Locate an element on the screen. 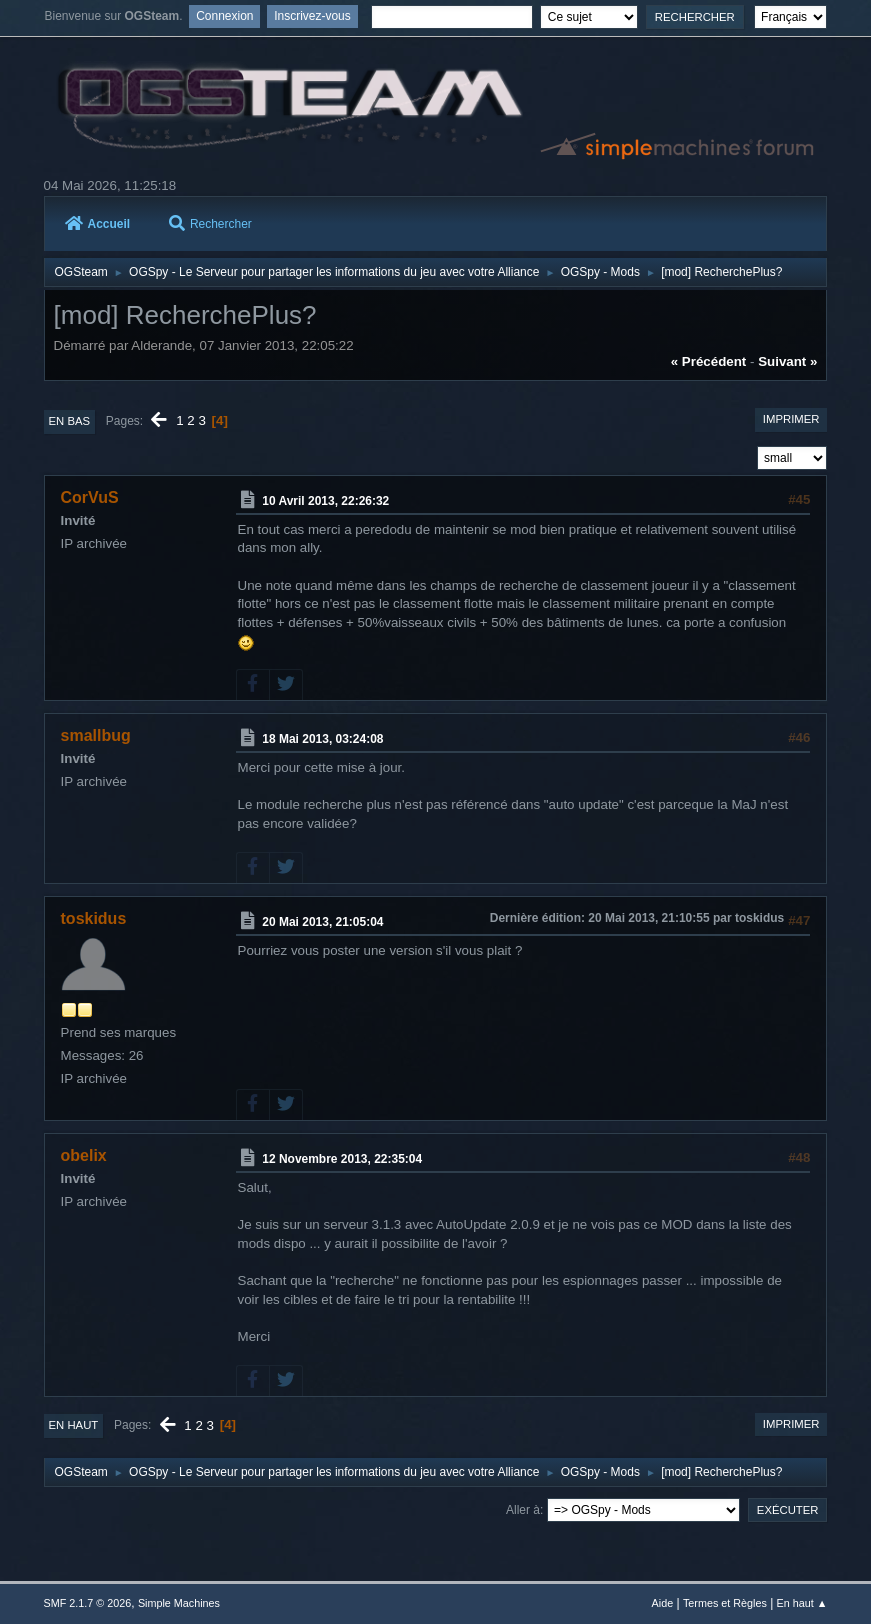 This screenshot has height=1624, width=871. « précédent is located at coordinates (709, 361).